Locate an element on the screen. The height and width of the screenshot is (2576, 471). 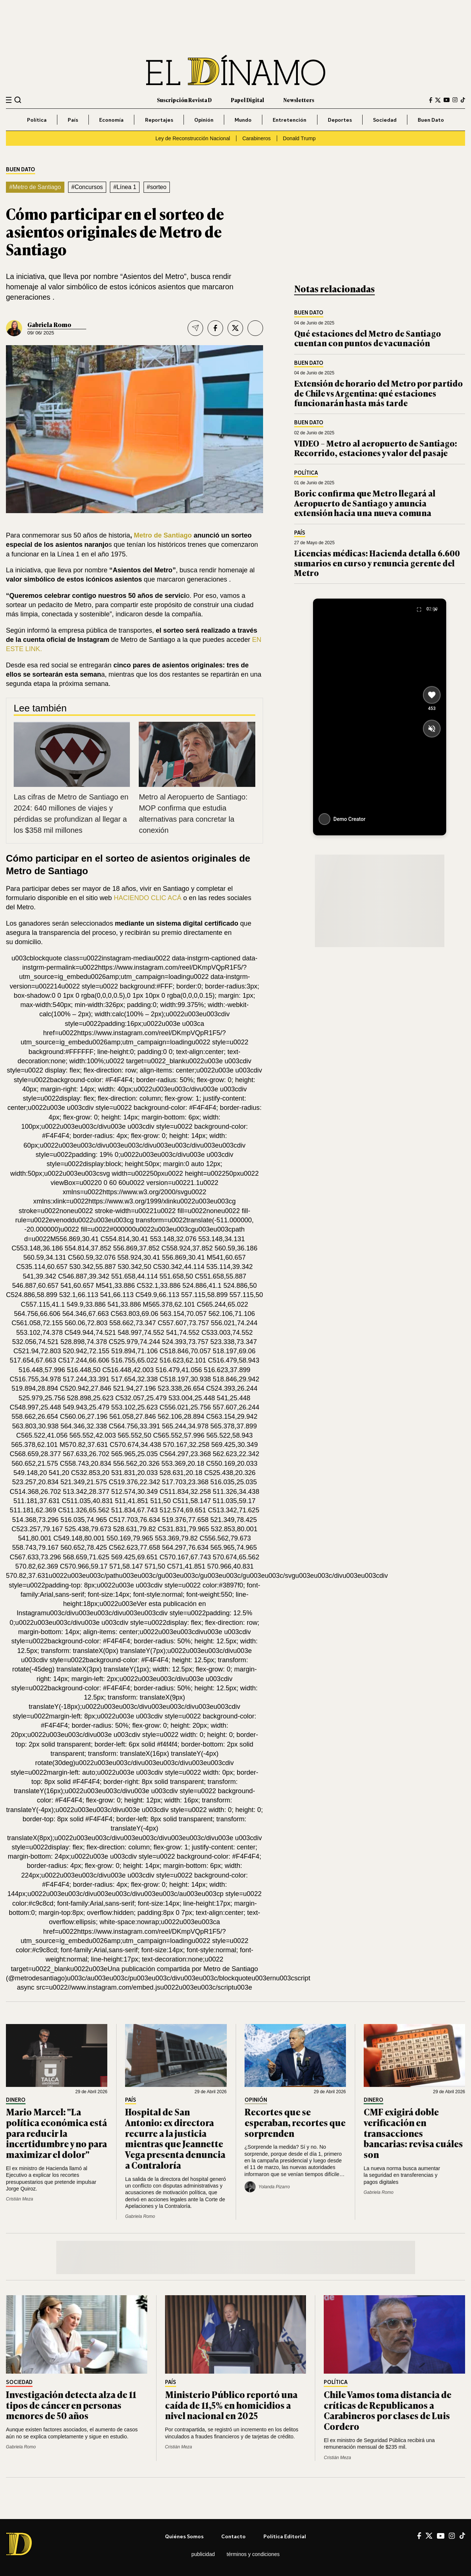
Economía is located at coordinates (111, 120).